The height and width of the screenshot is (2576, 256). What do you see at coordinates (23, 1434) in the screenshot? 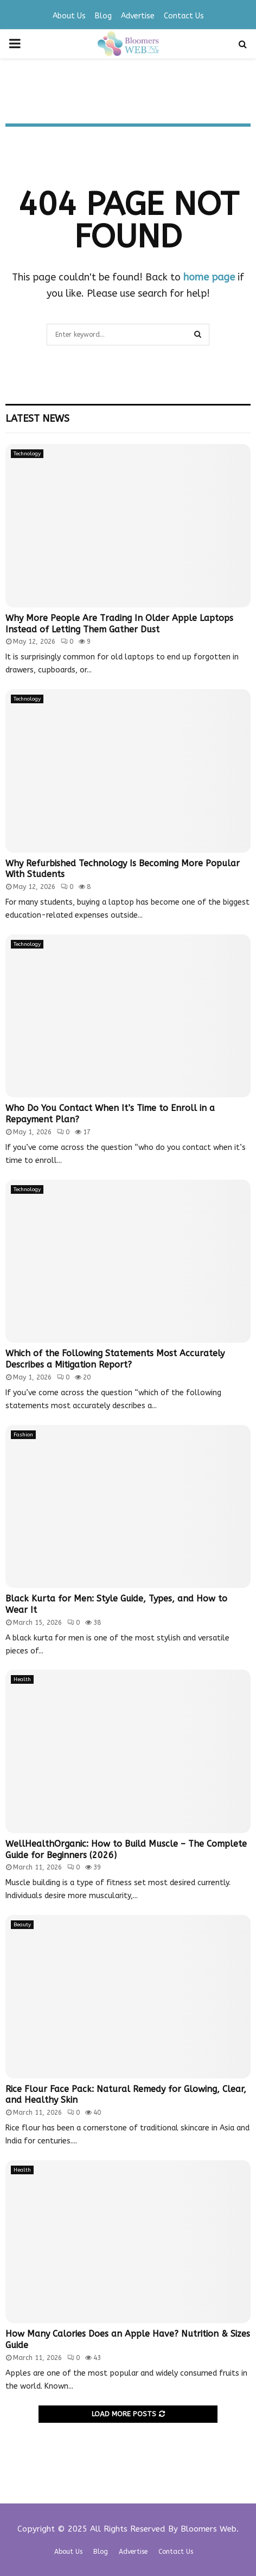
I see `Fashion` at bounding box center [23, 1434].